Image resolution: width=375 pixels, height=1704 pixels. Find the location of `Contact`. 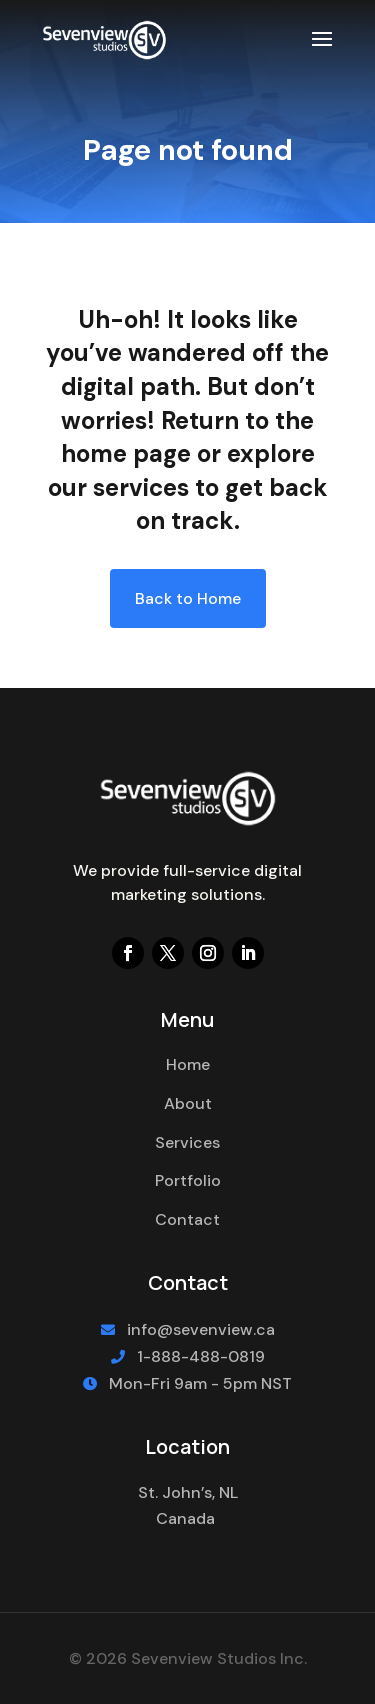

Contact is located at coordinates (187, 1219).